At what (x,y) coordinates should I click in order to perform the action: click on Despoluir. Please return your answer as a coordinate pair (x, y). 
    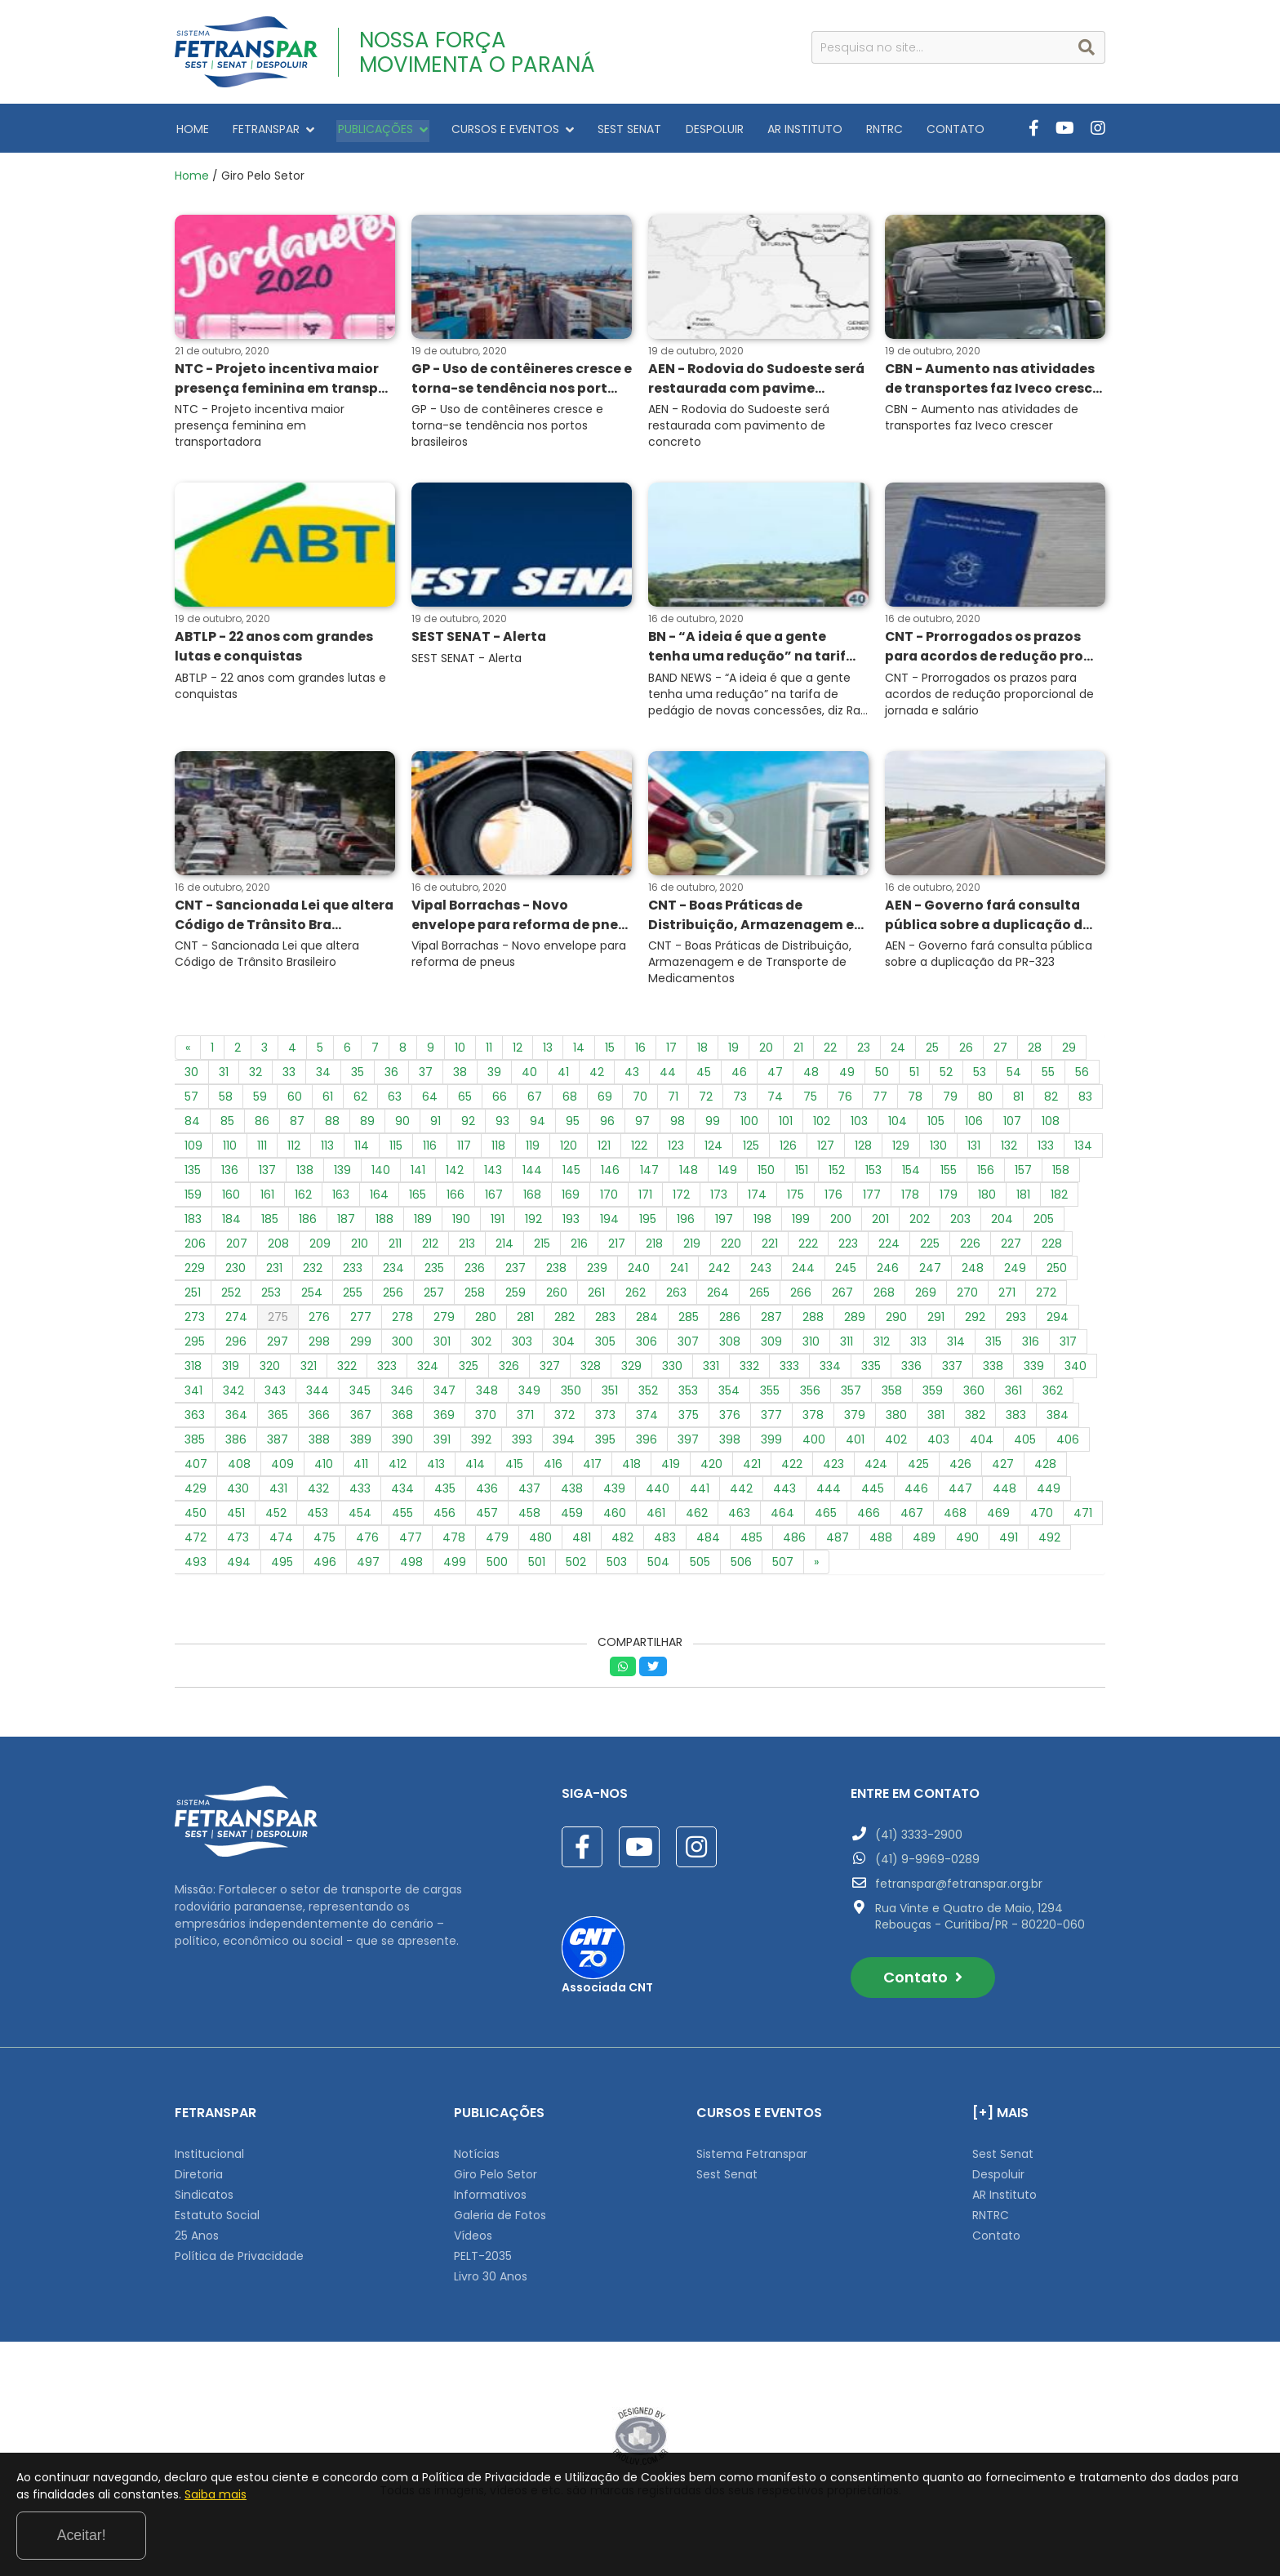
    Looking at the image, I should click on (998, 2178).